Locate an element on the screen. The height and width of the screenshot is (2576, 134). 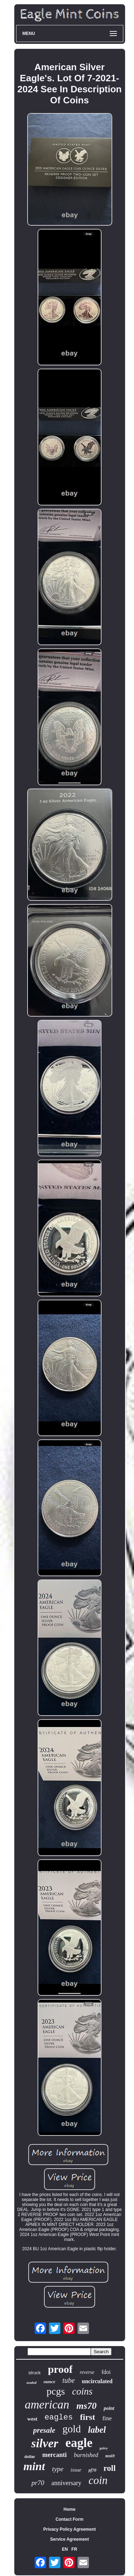
gold is located at coordinates (72, 2428).